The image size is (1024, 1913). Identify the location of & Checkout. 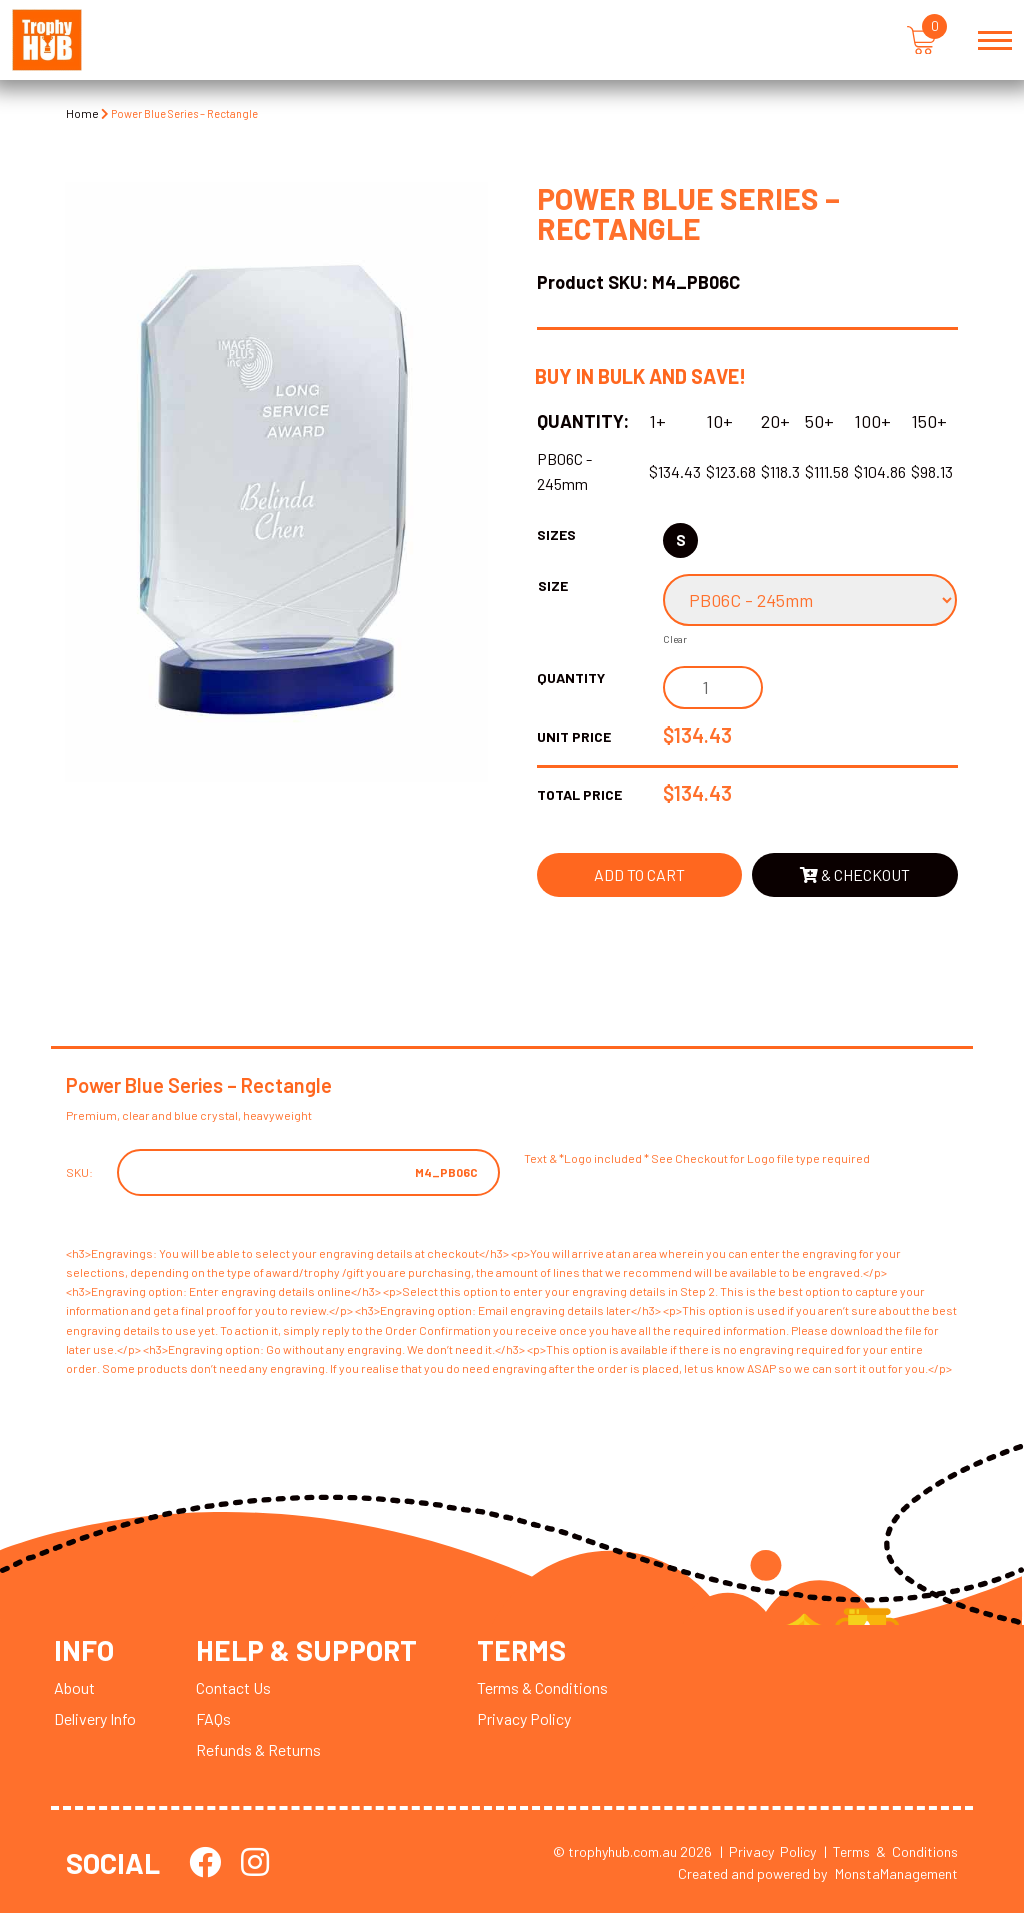
(855, 874).